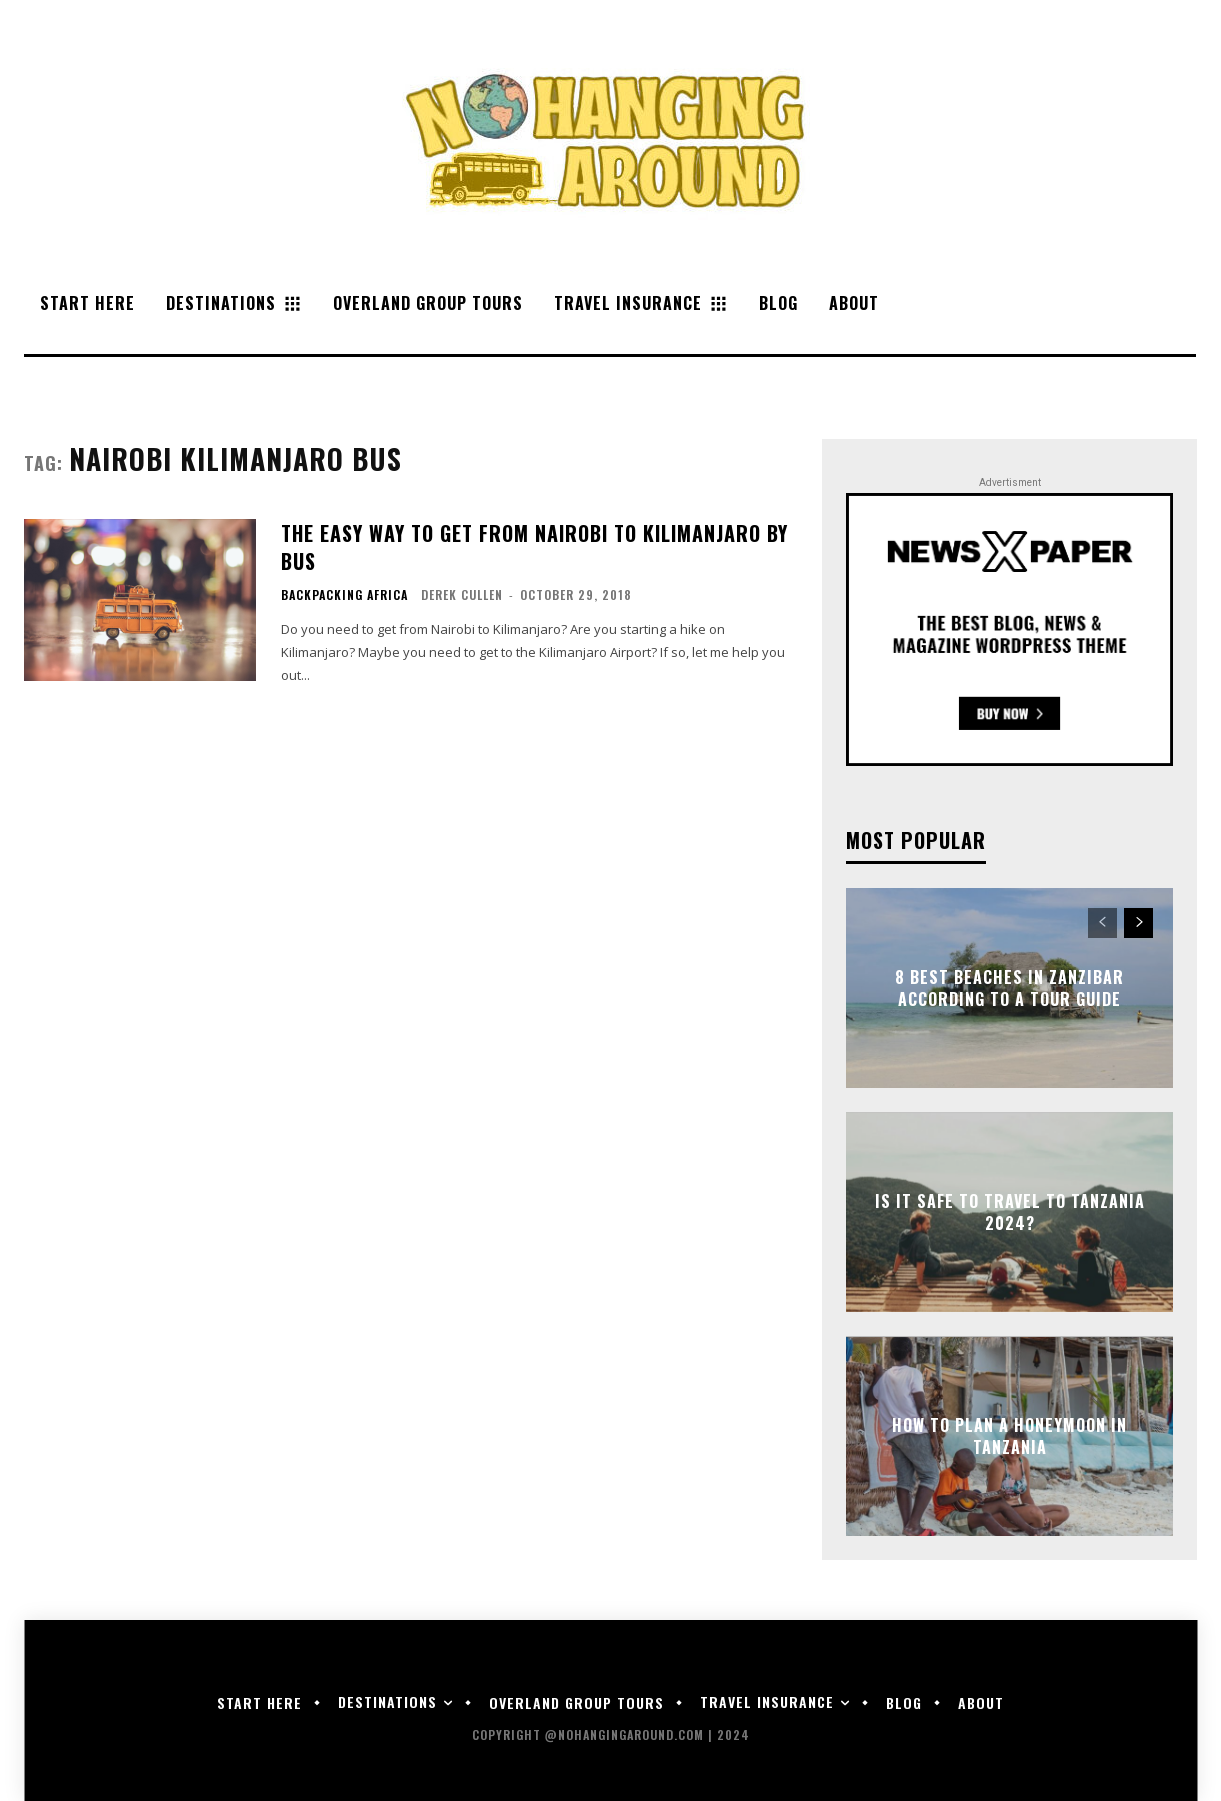 Image resolution: width=1221 pixels, height=1801 pixels. I want to click on Is it Safe to Travel to Tanzania 2024?, so click(1010, 1212).